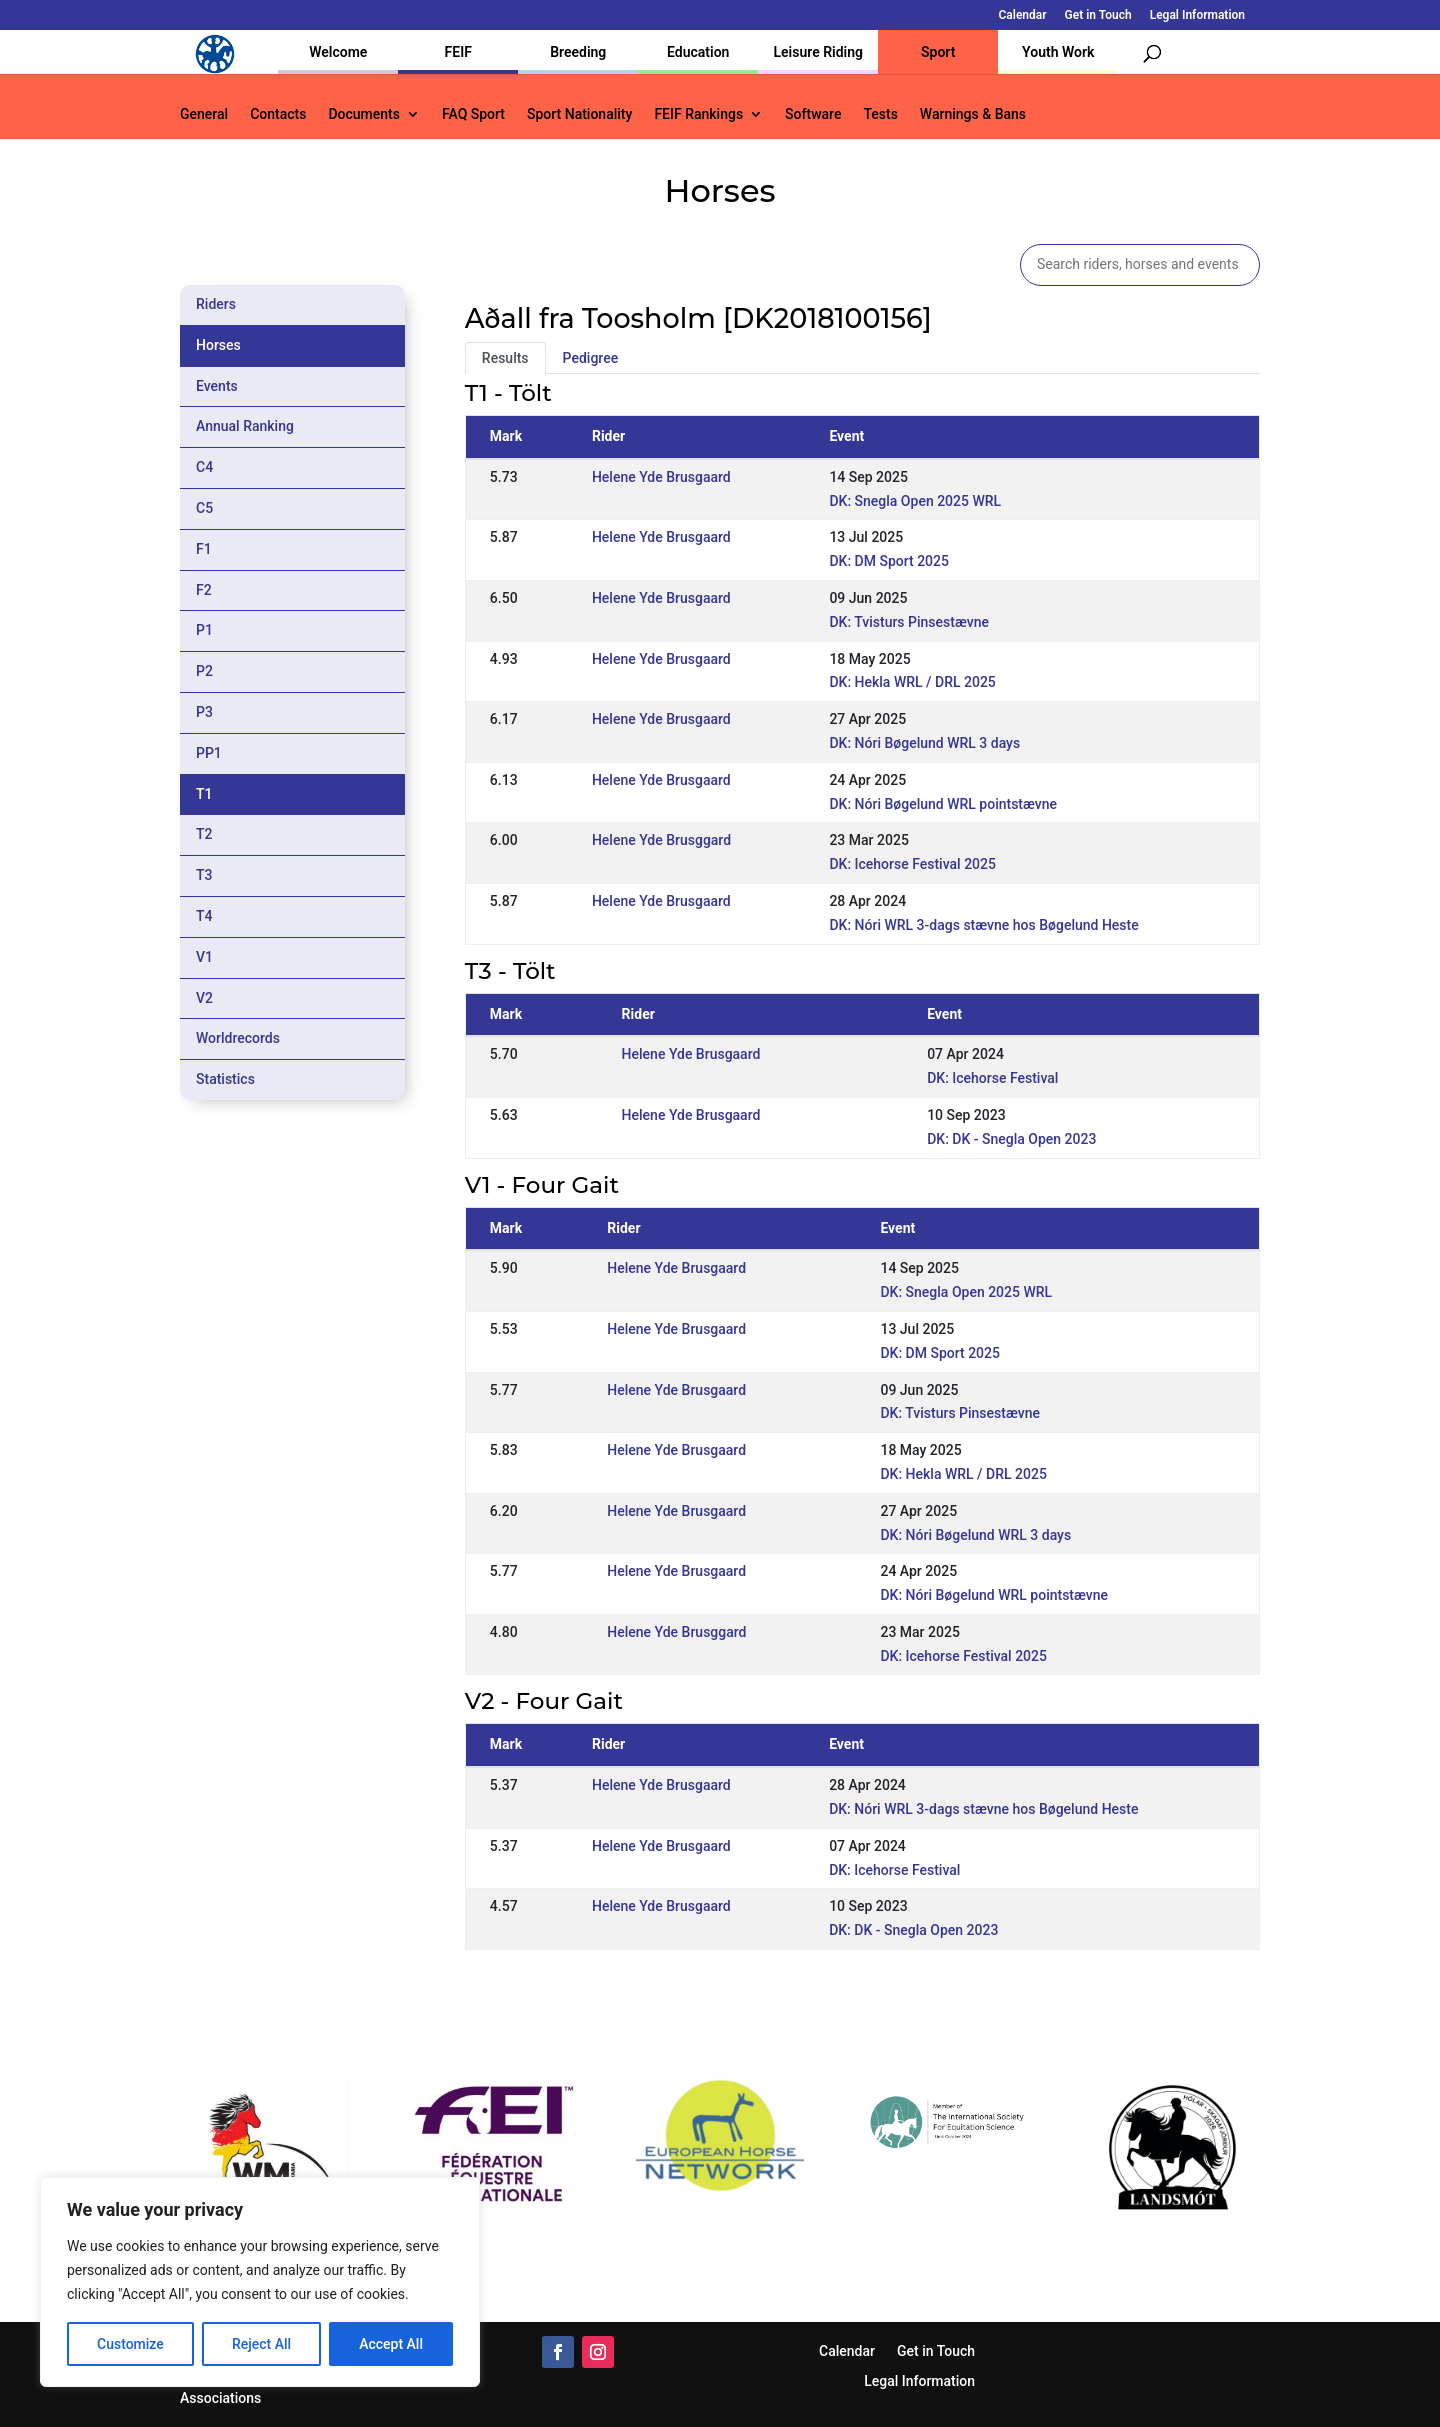 This screenshot has height=2427, width=1440. What do you see at coordinates (1011, 1139) in the screenshot?
I see `DK: DK - Snegla Open 2023` at bounding box center [1011, 1139].